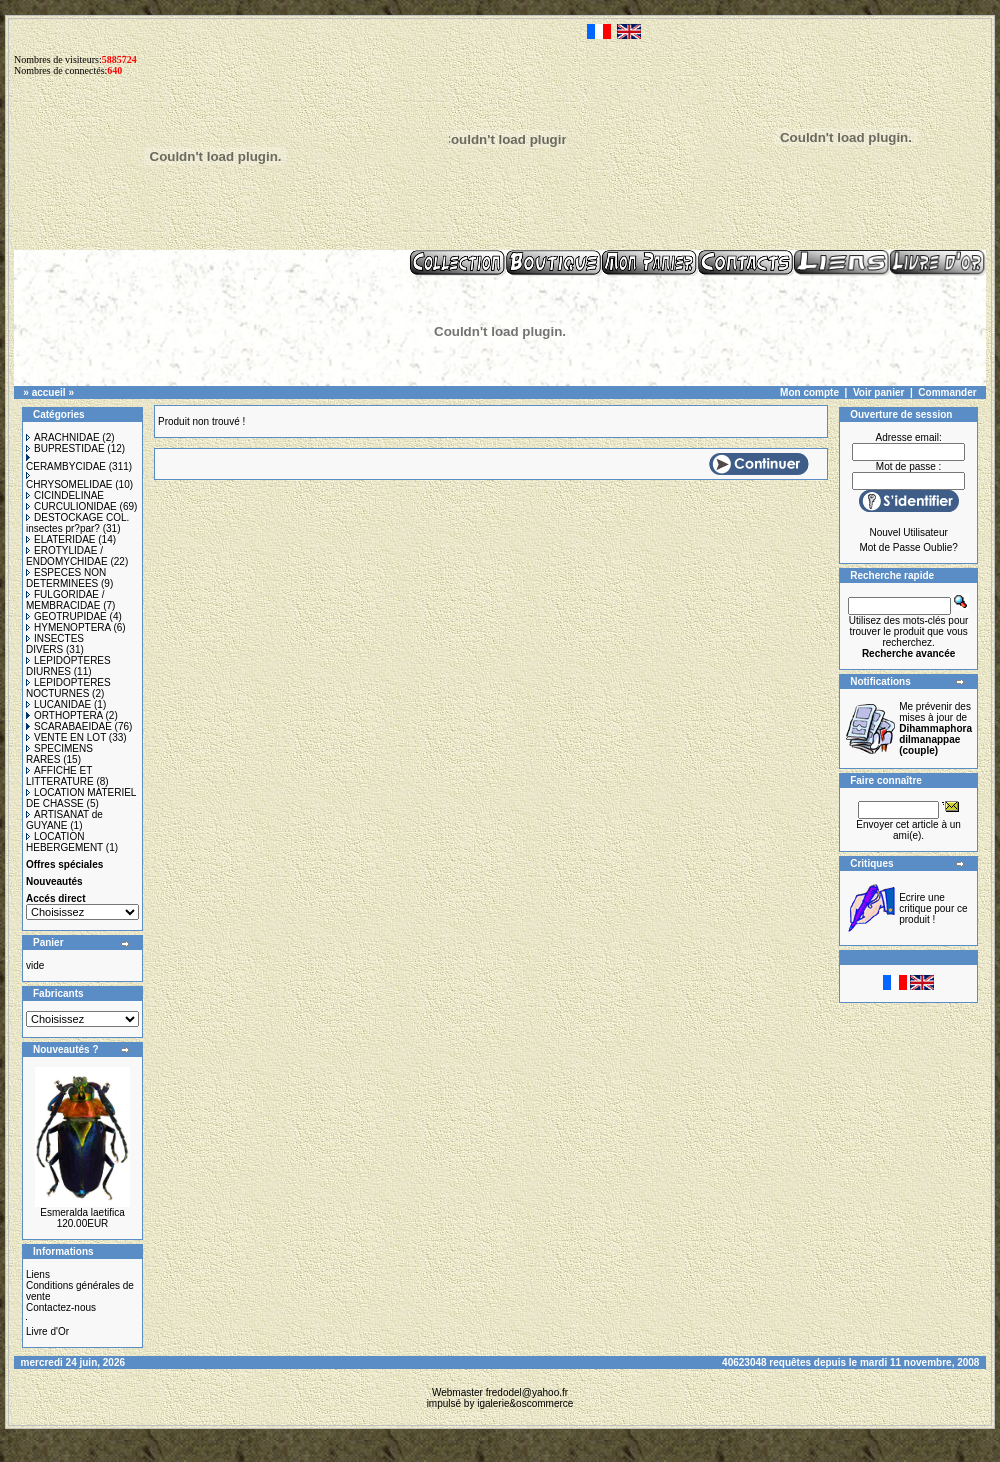 This screenshot has height=1462, width=1000. What do you see at coordinates (935, 728) in the screenshot?
I see `Me prévenir des mises à jour de` at bounding box center [935, 728].